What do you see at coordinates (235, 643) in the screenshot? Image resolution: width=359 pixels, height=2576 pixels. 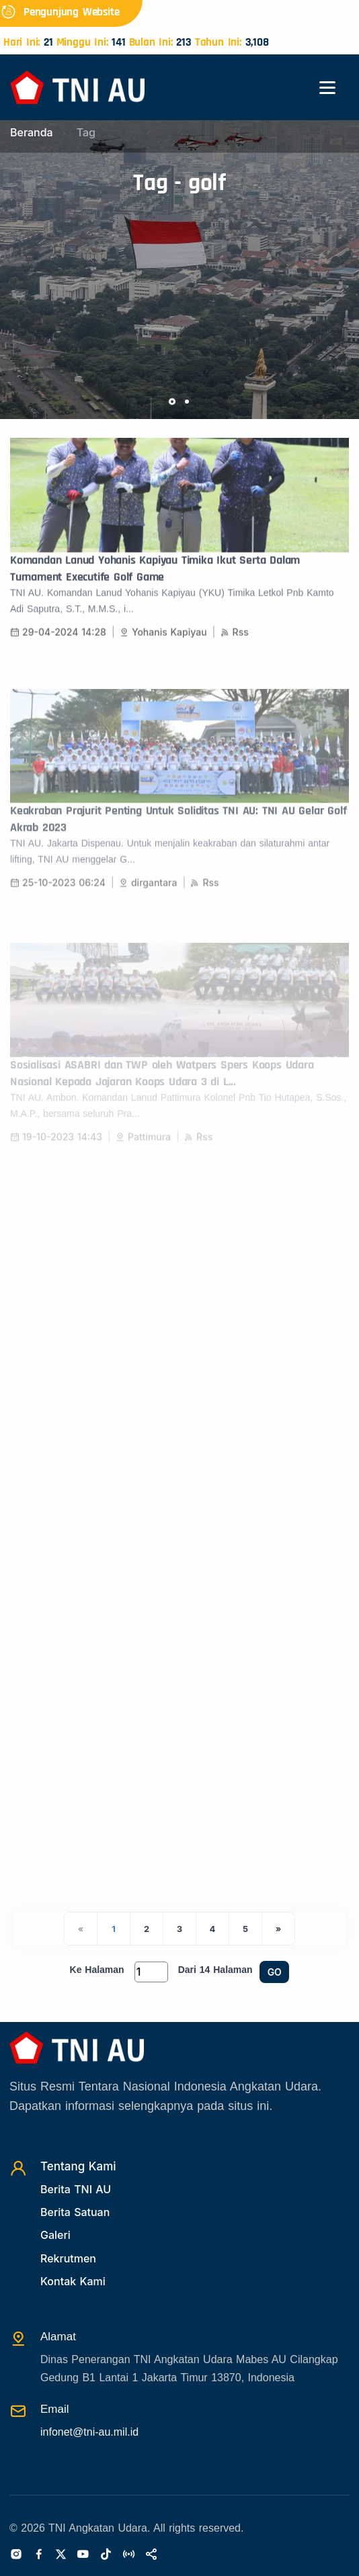 I see `Rss` at bounding box center [235, 643].